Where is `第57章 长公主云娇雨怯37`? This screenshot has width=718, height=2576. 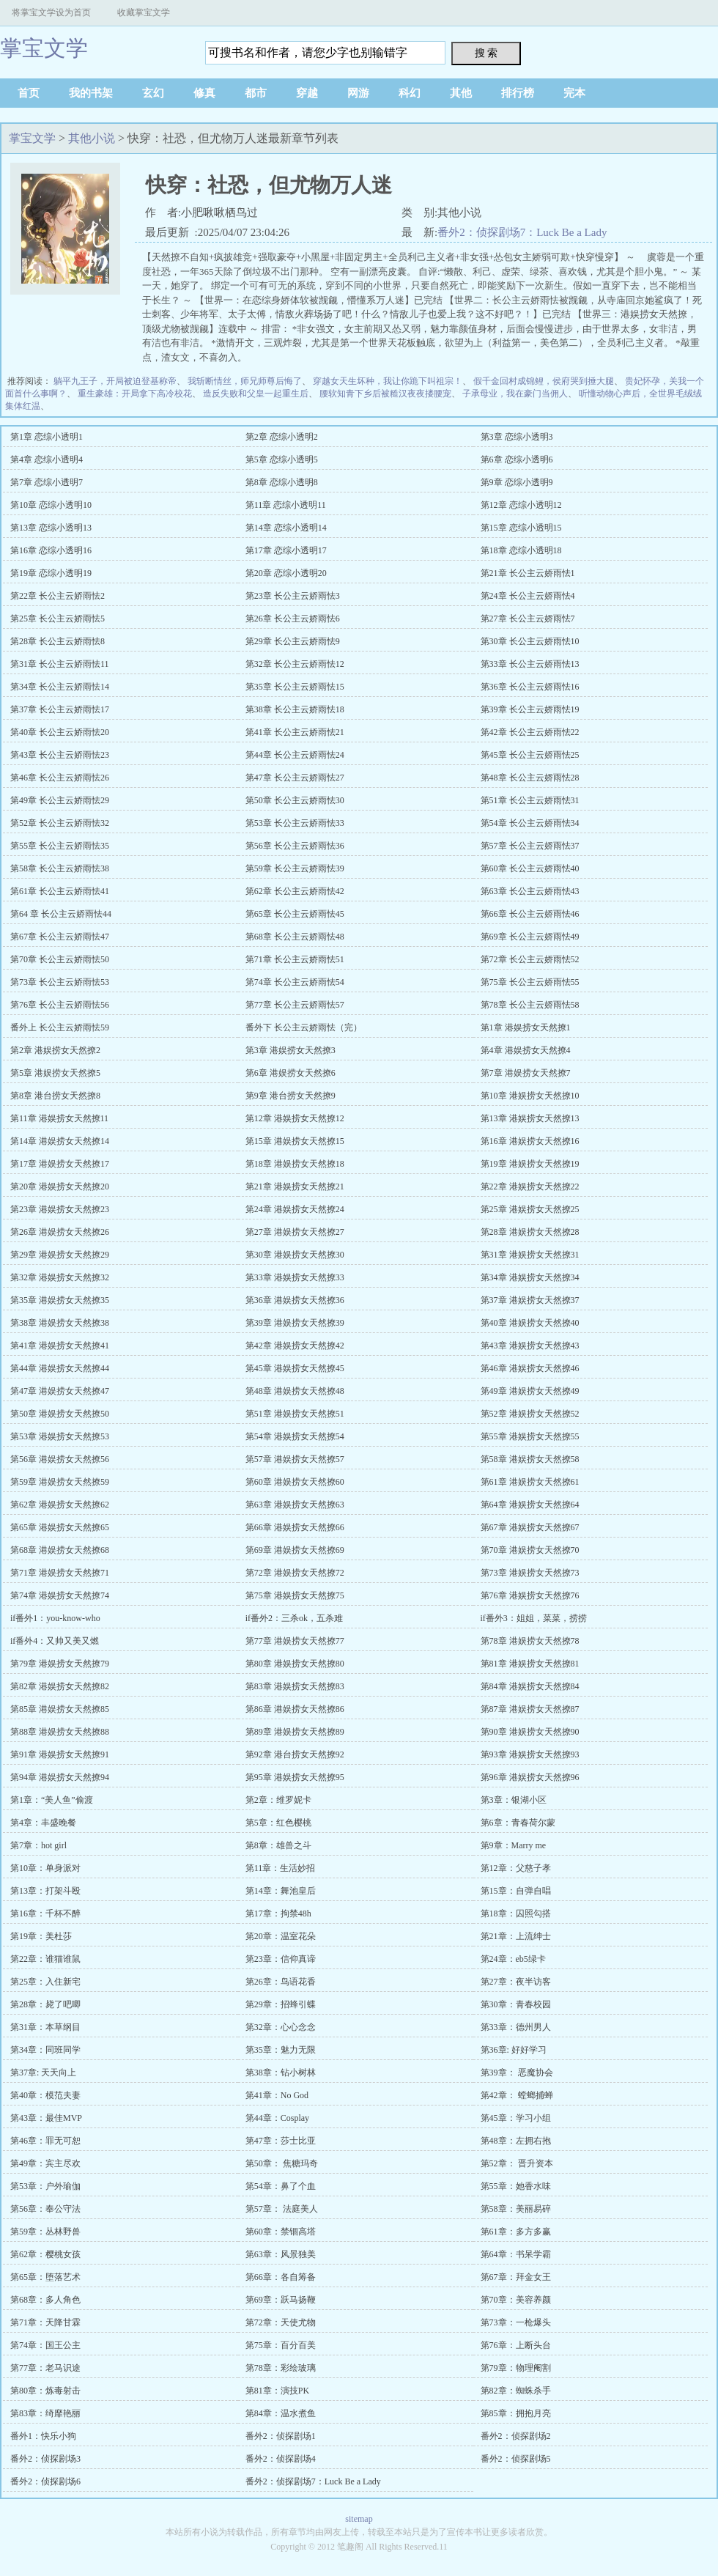 第57章 长公主云娇雨怯37 is located at coordinates (530, 846).